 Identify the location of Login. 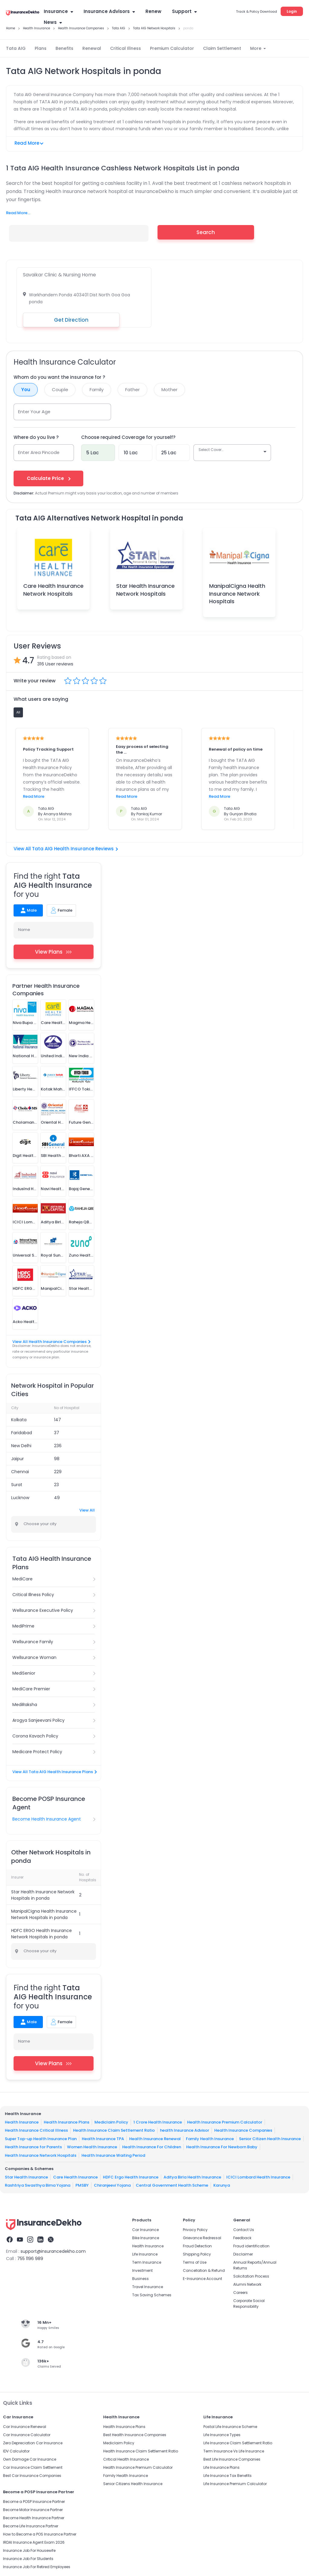
(292, 11).